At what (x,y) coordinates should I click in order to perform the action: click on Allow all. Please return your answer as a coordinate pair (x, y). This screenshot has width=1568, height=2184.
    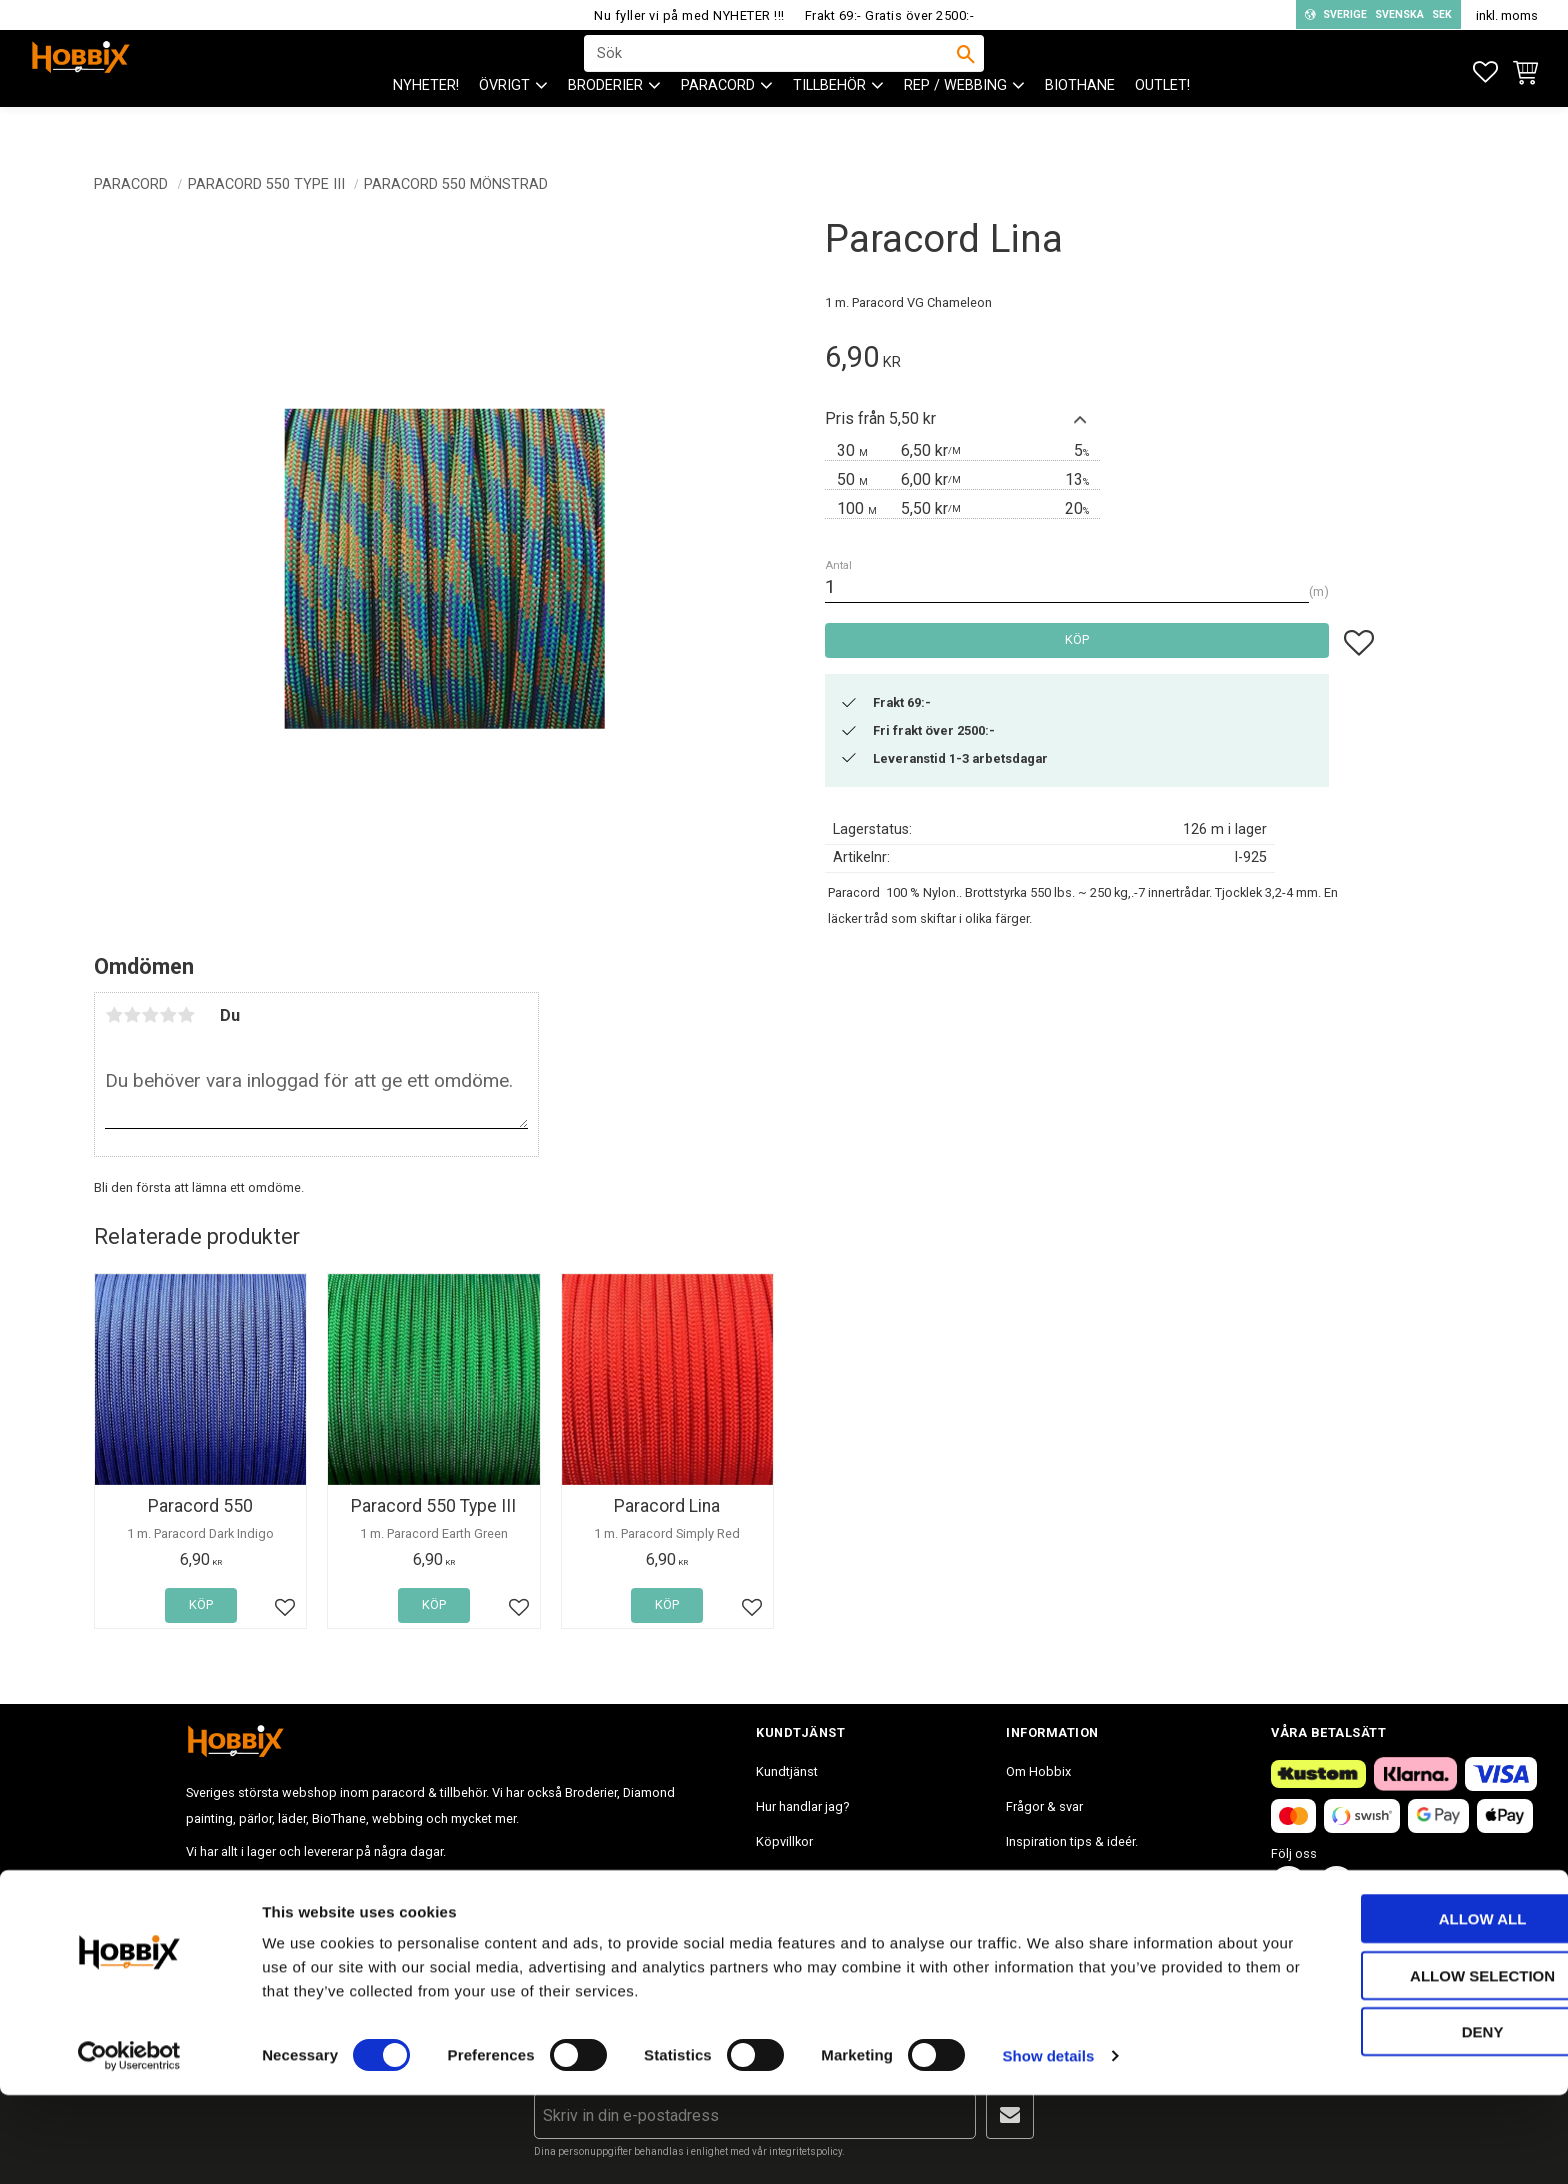
    Looking at the image, I should click on (1401, 2007).